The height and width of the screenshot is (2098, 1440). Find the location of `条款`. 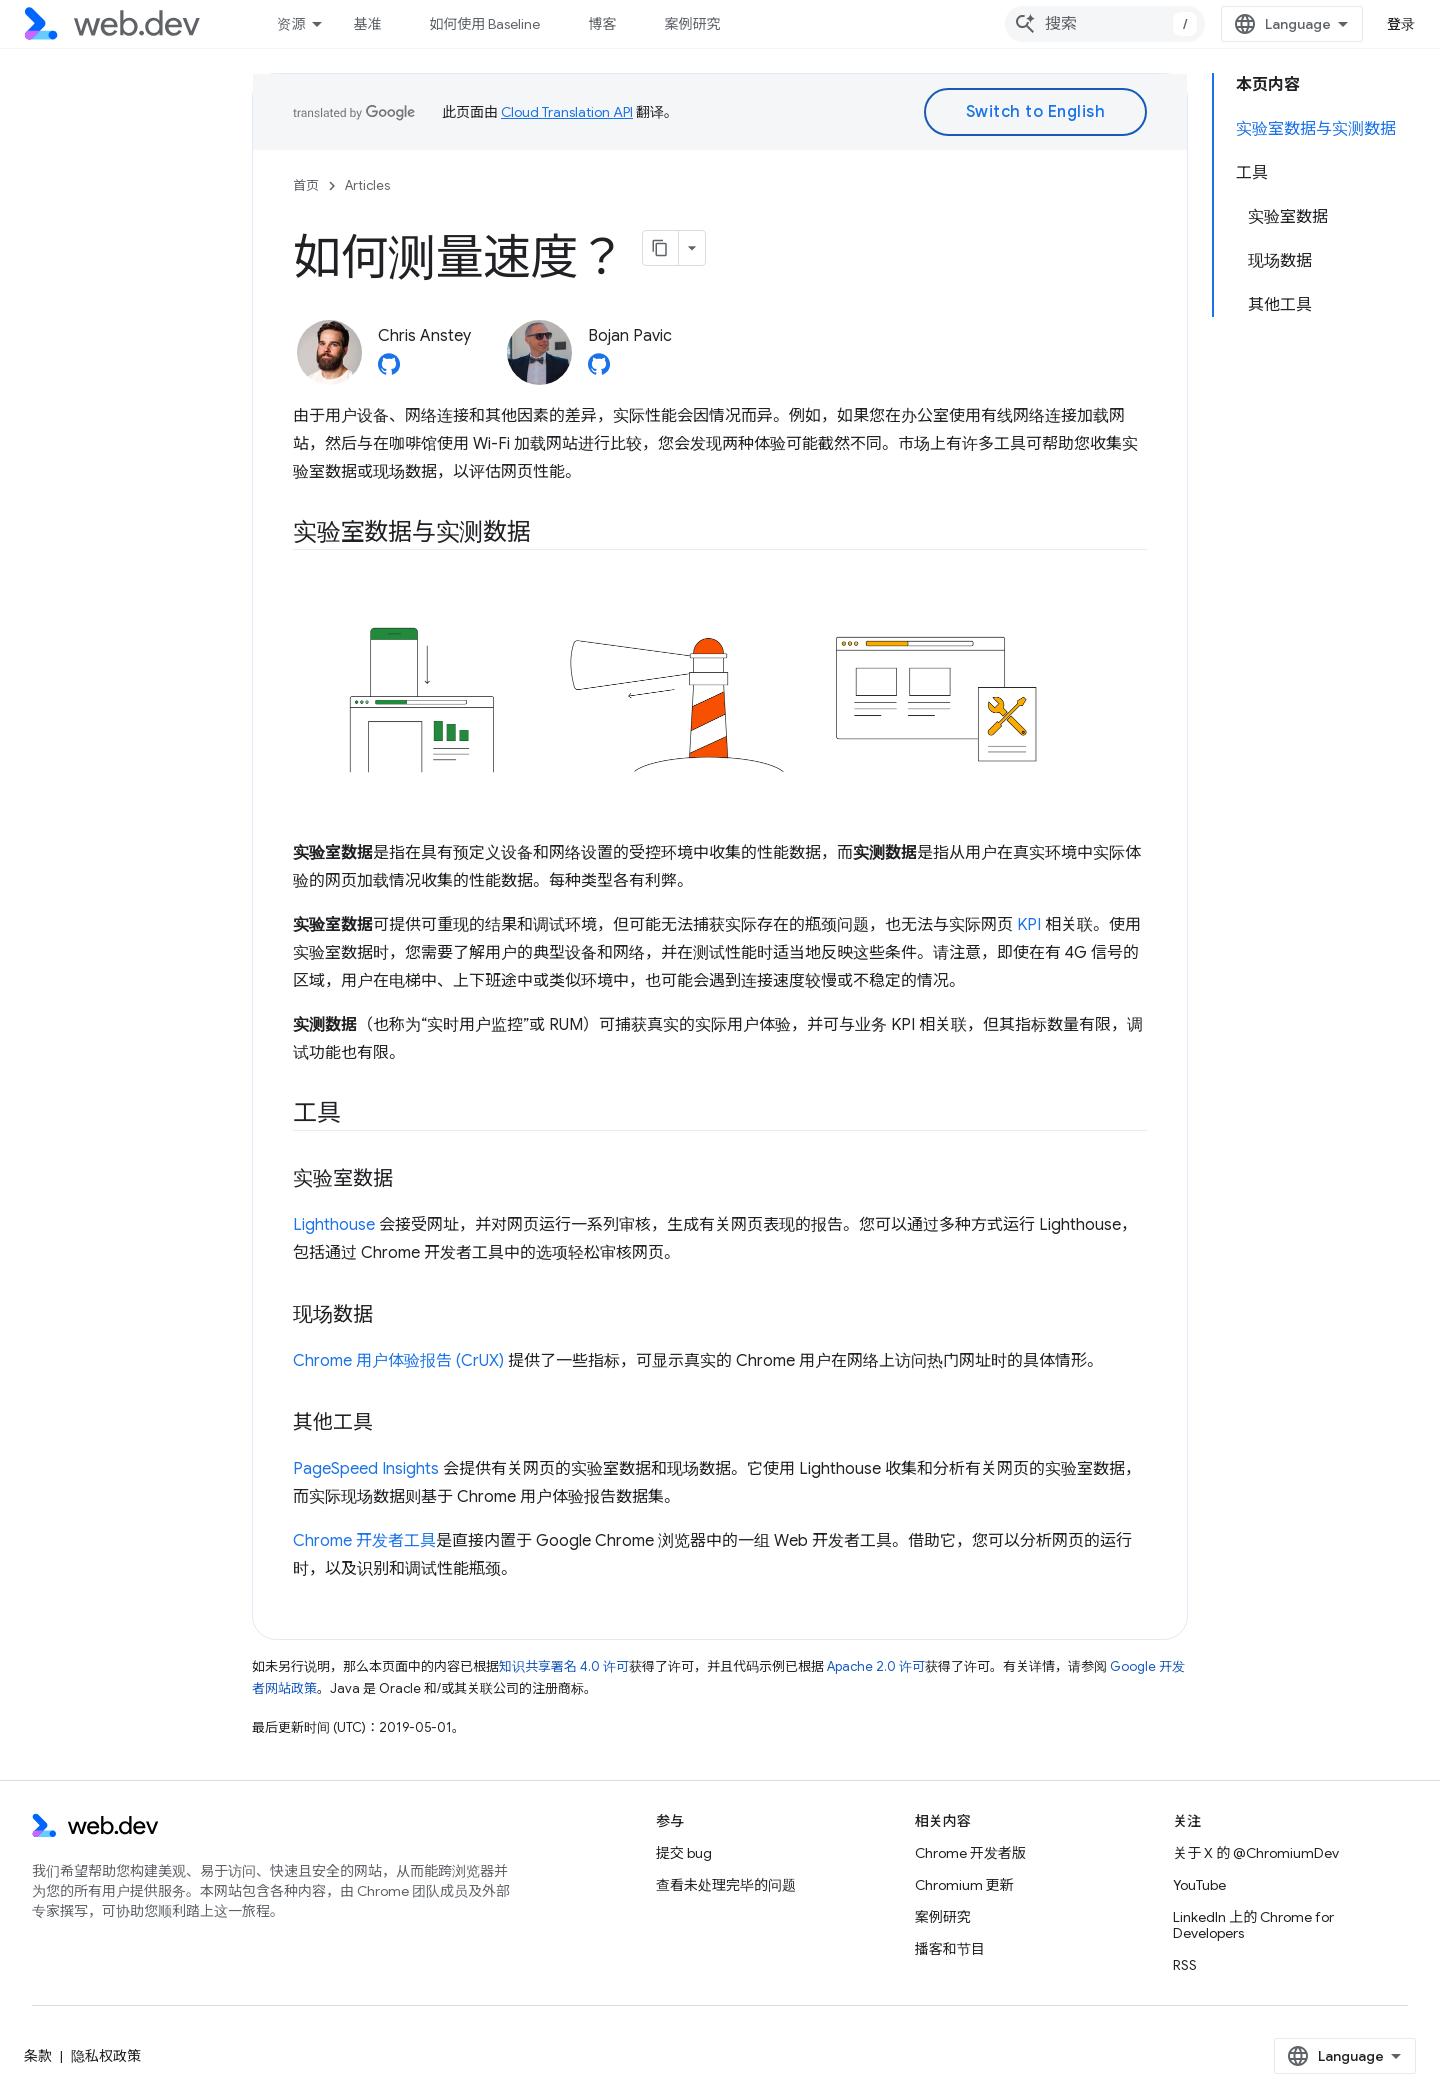

条款 is located at coordinates (38, 2056).